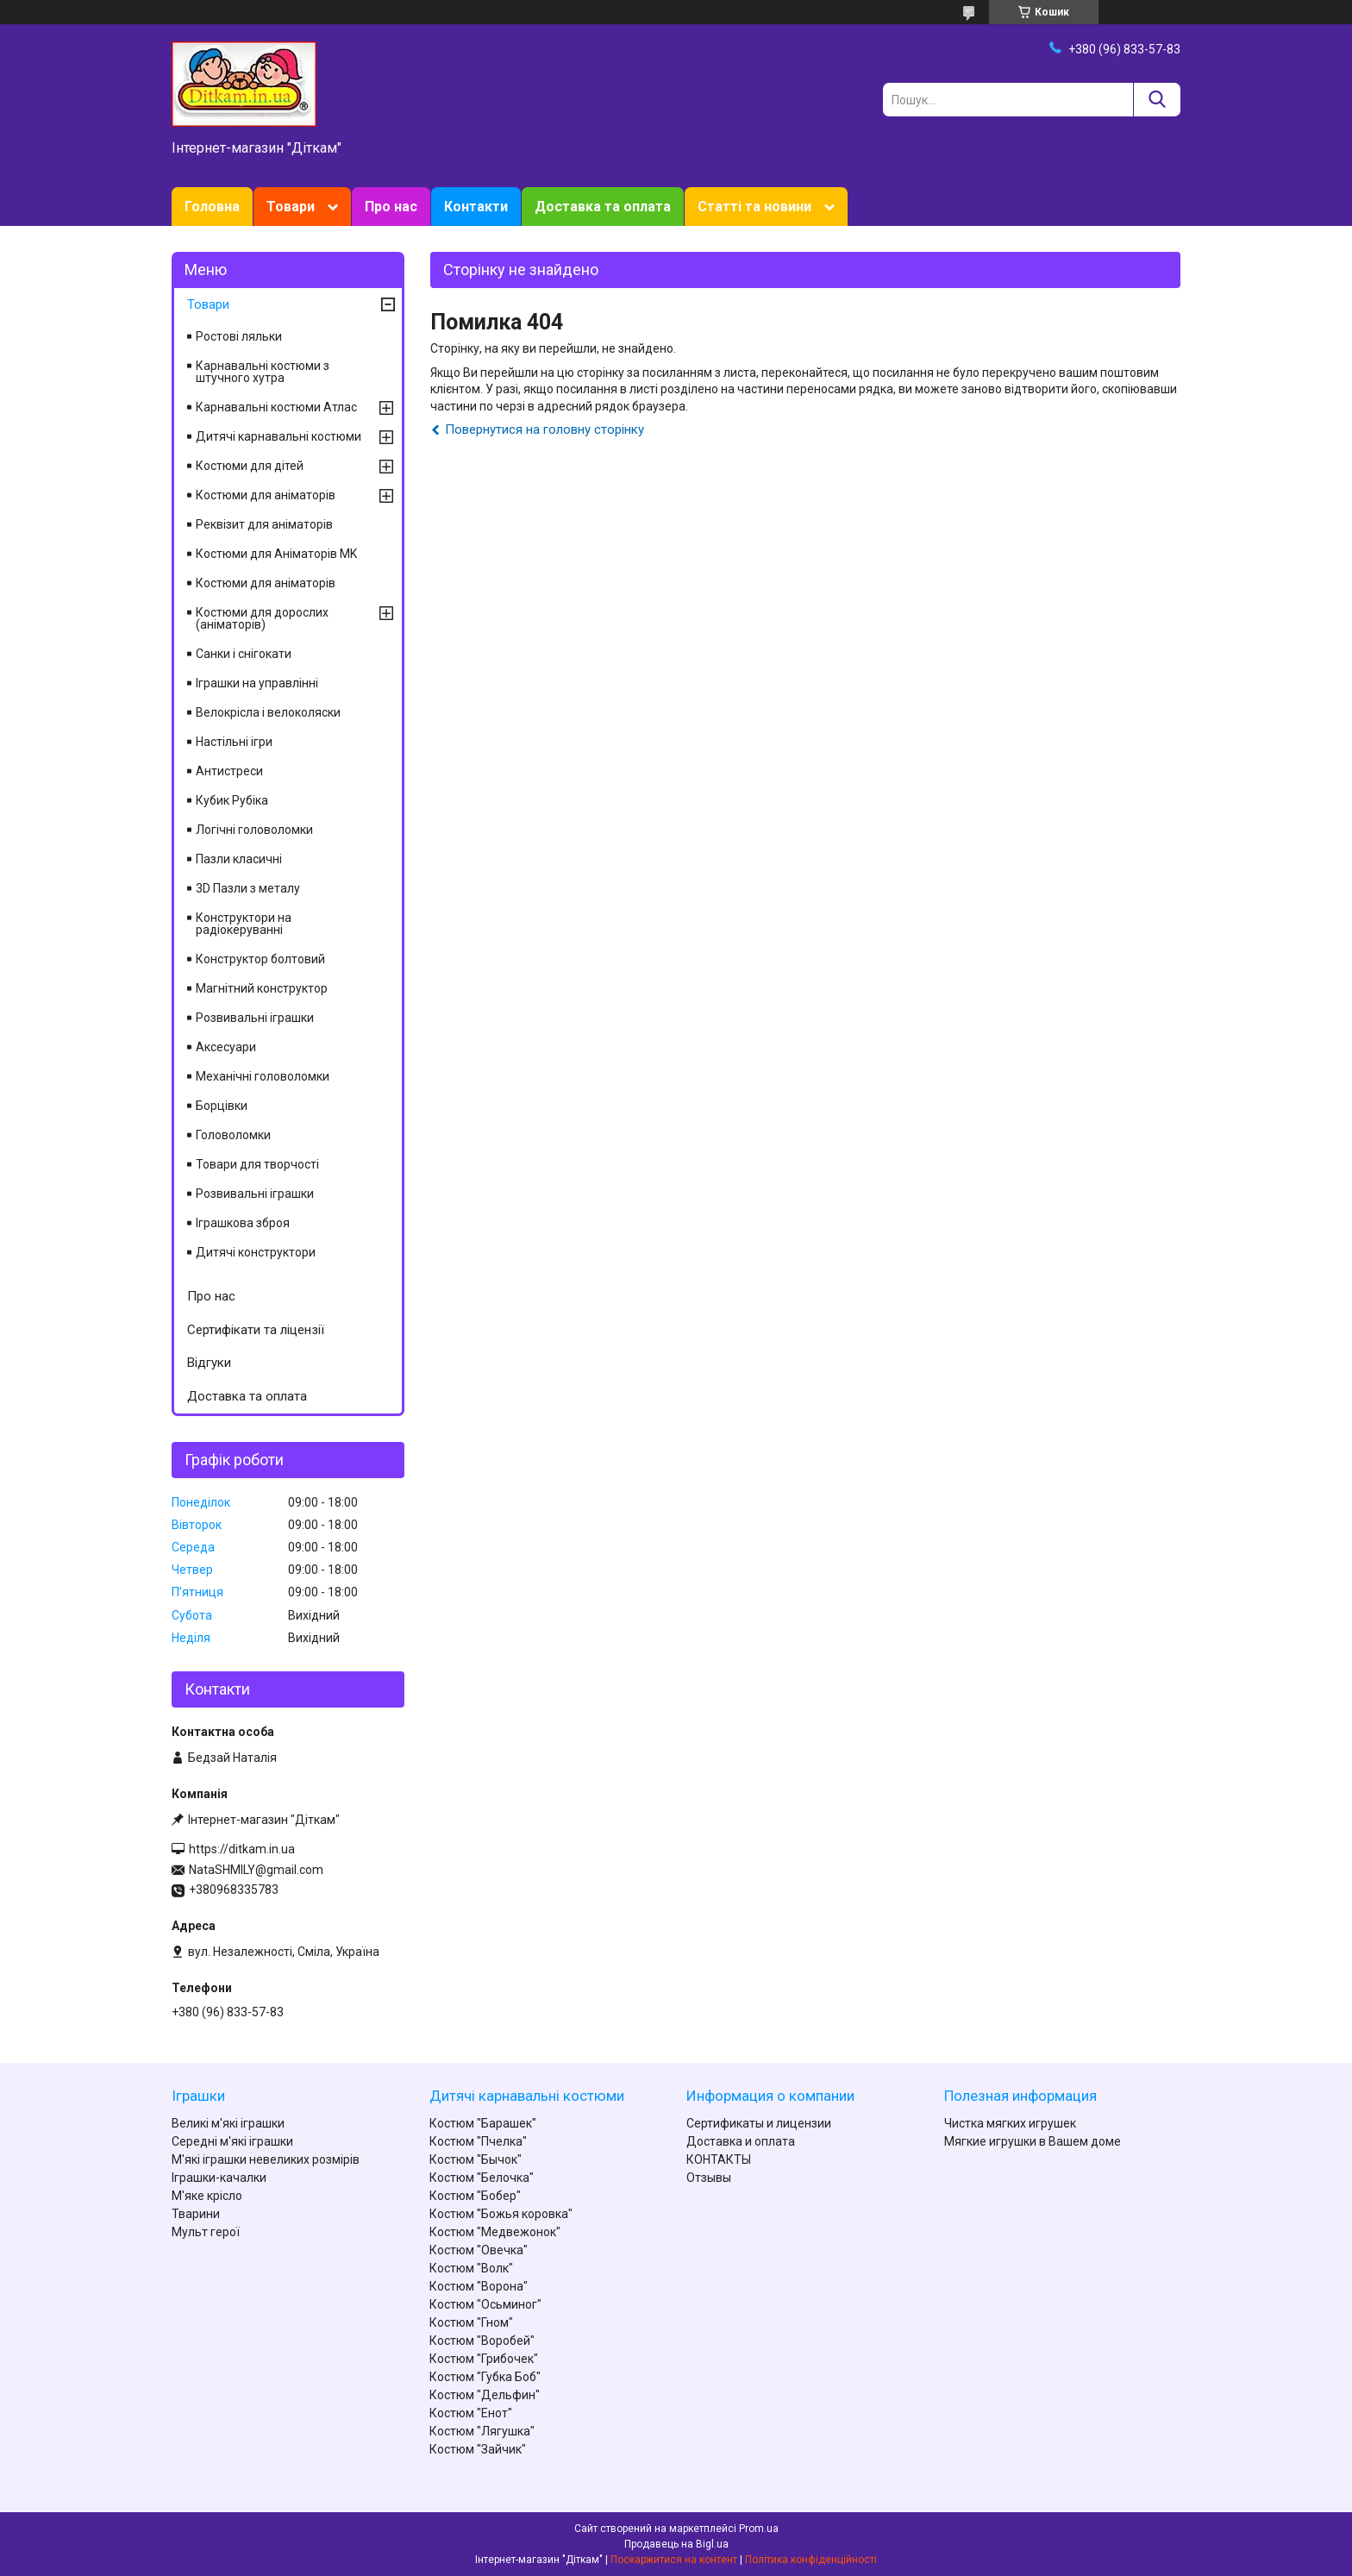  What do you see at coordinates (754, 206) in the screenshot?
I see `Статті та новини` at bounding box center [754, 206].